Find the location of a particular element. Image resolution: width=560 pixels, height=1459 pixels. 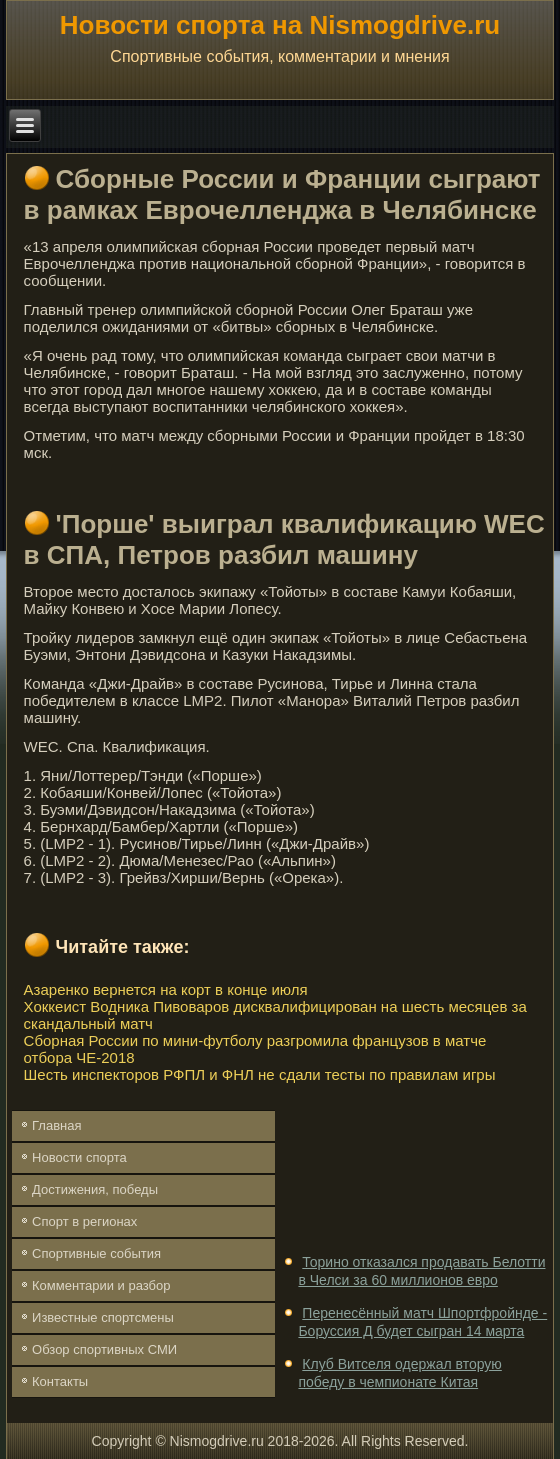

Достижения, победы is located at coordinates (95, 1189).